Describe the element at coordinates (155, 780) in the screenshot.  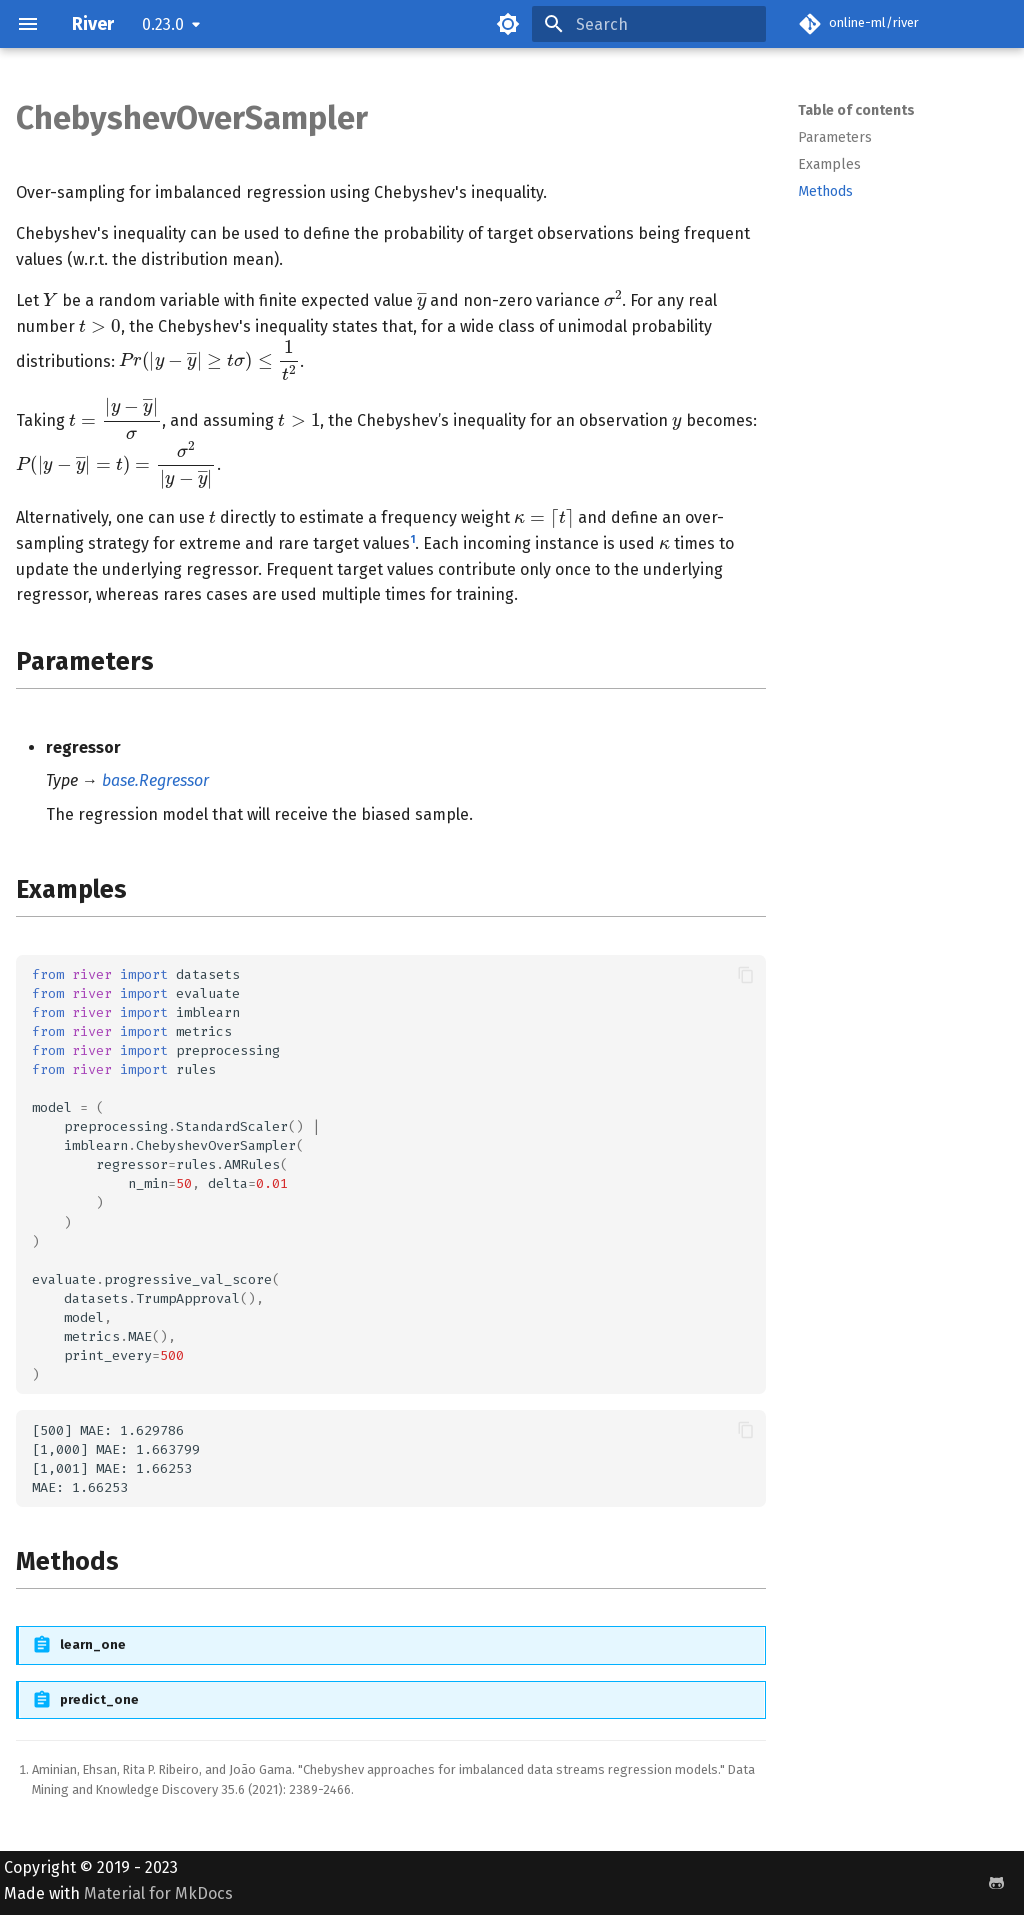
I see `base.Regressor` at that location.